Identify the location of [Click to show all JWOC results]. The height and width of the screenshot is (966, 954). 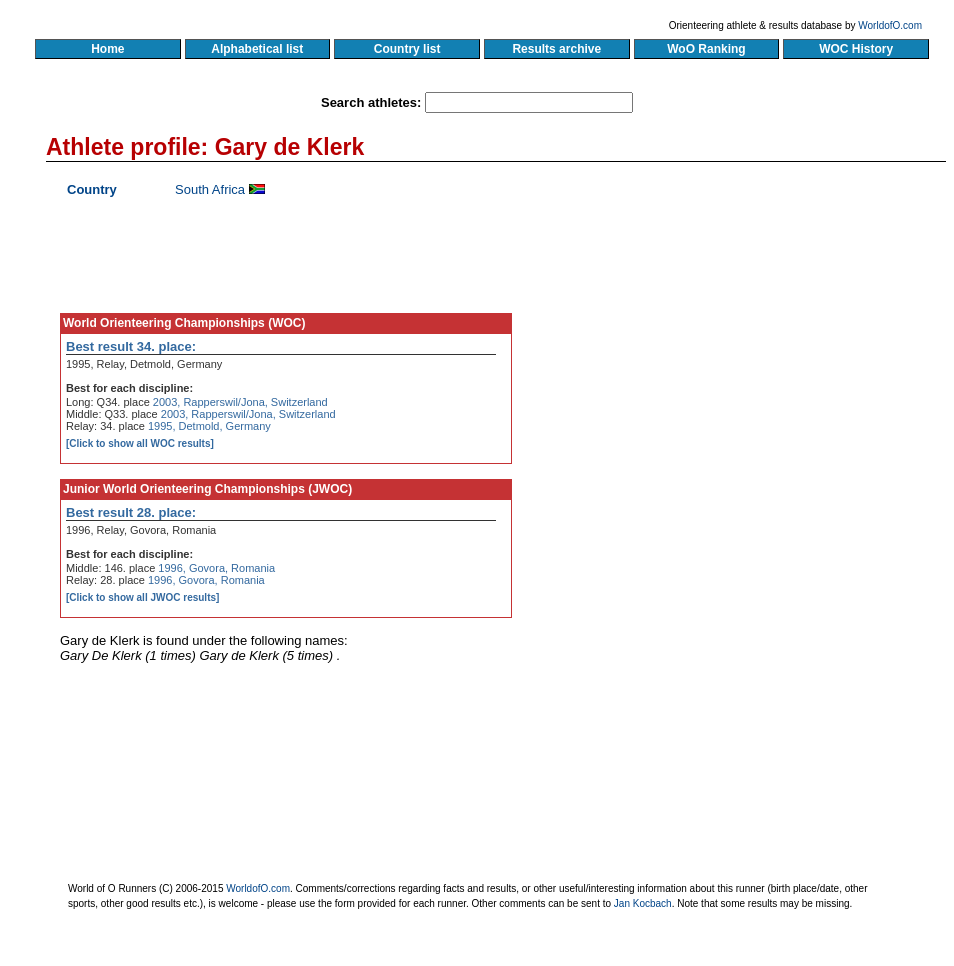
(142, 597).